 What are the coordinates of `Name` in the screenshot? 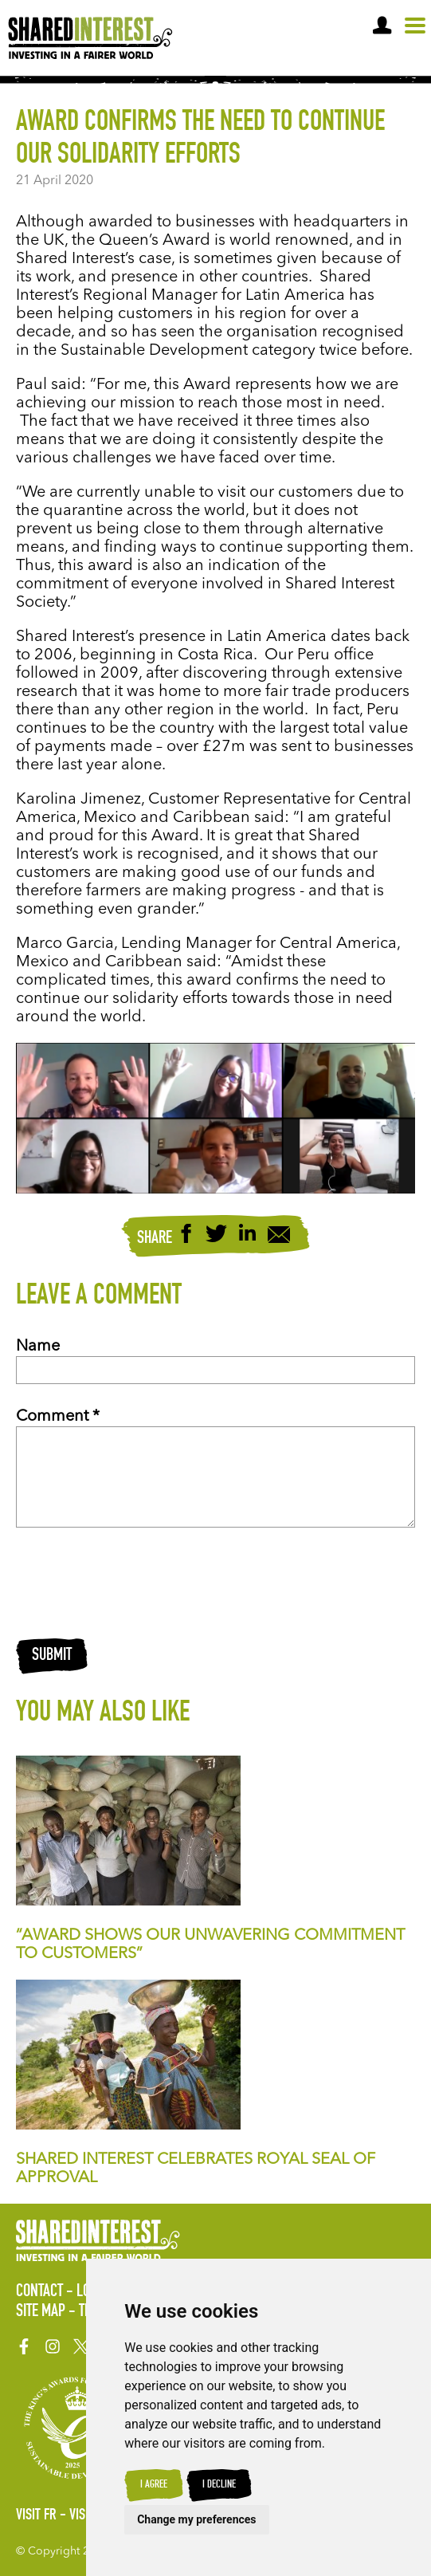 It's located at (38, 1347).